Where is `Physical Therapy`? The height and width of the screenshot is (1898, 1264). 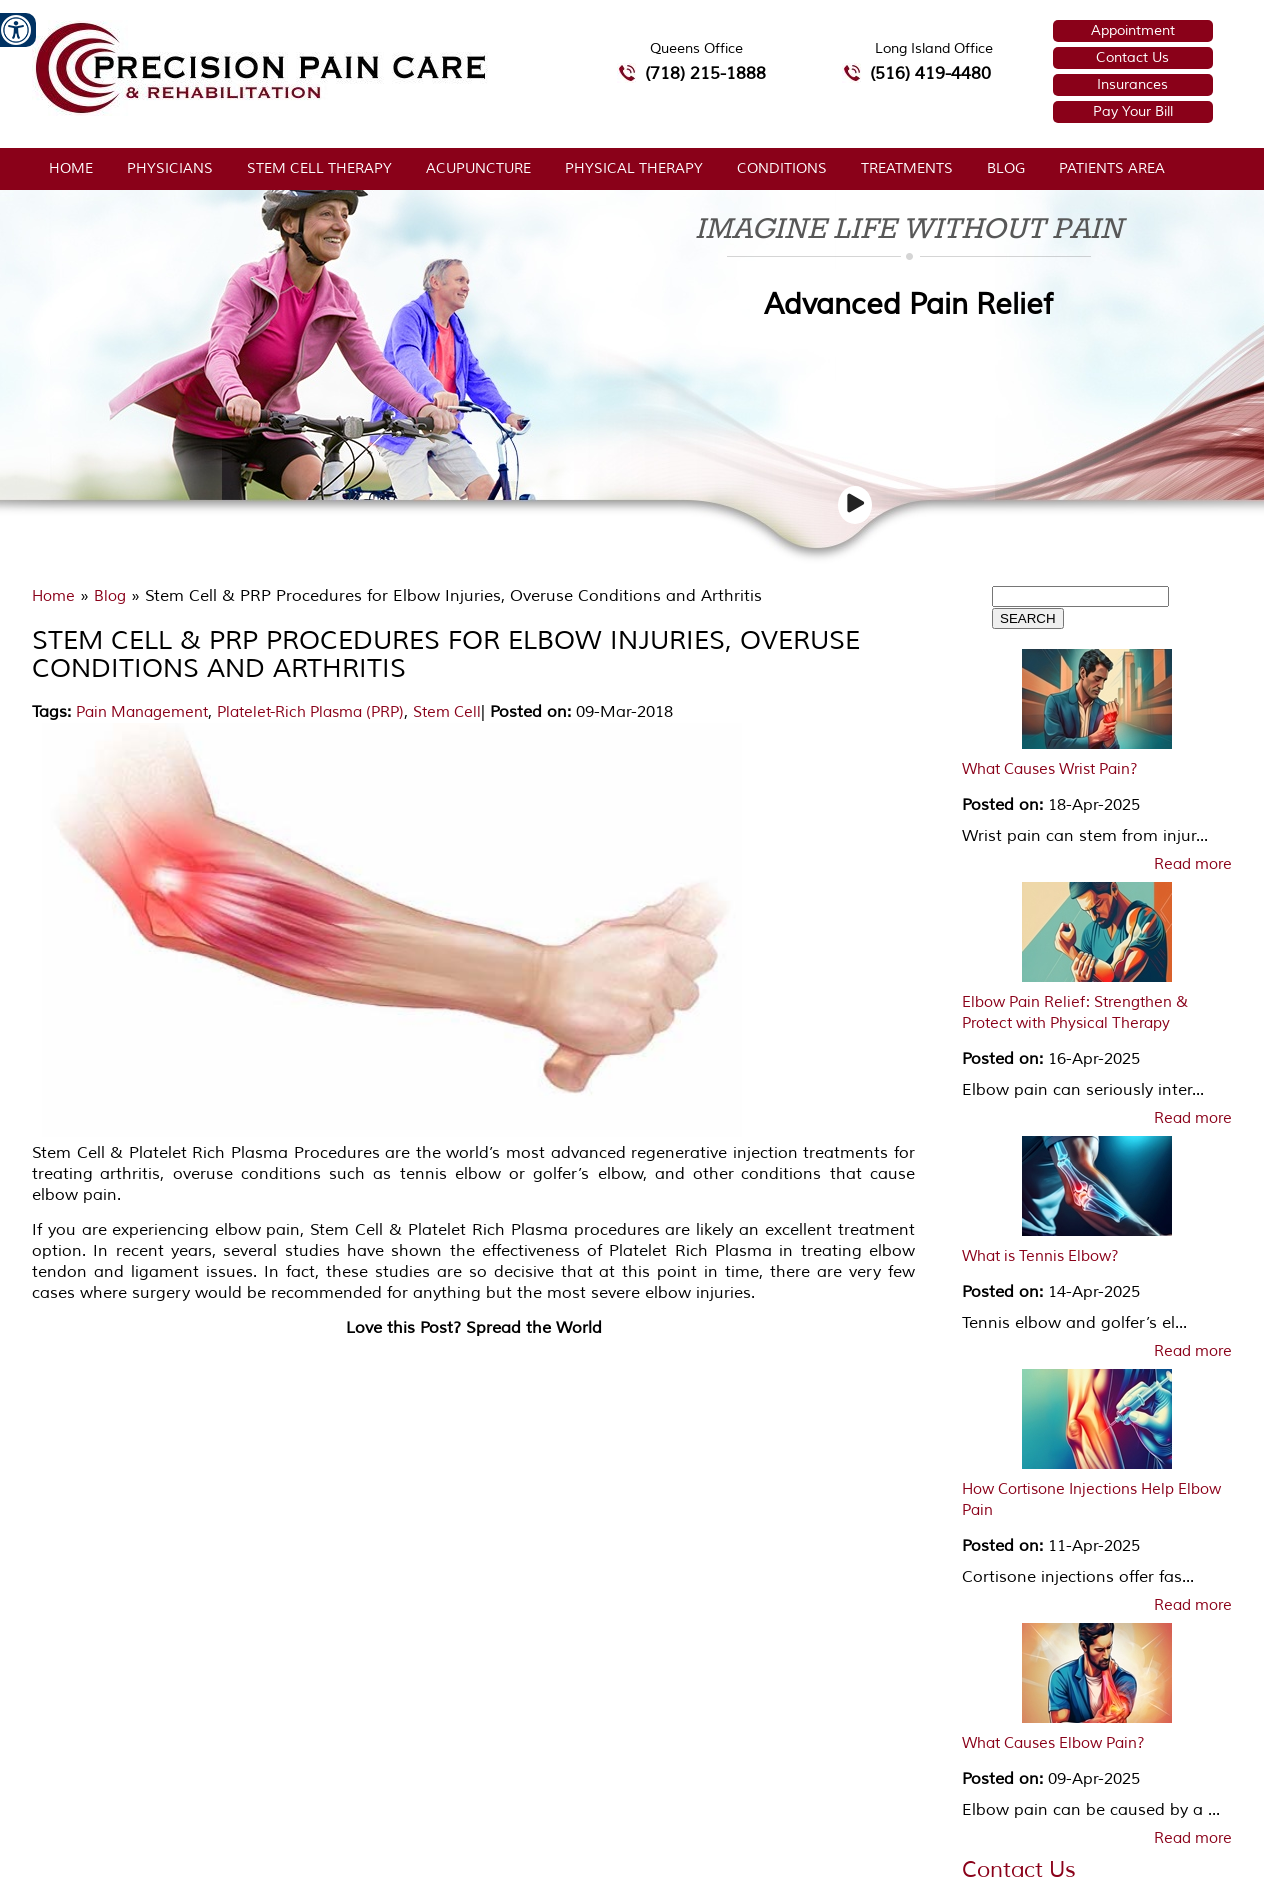
Physical Therapy is located at coordinates (634, 168).